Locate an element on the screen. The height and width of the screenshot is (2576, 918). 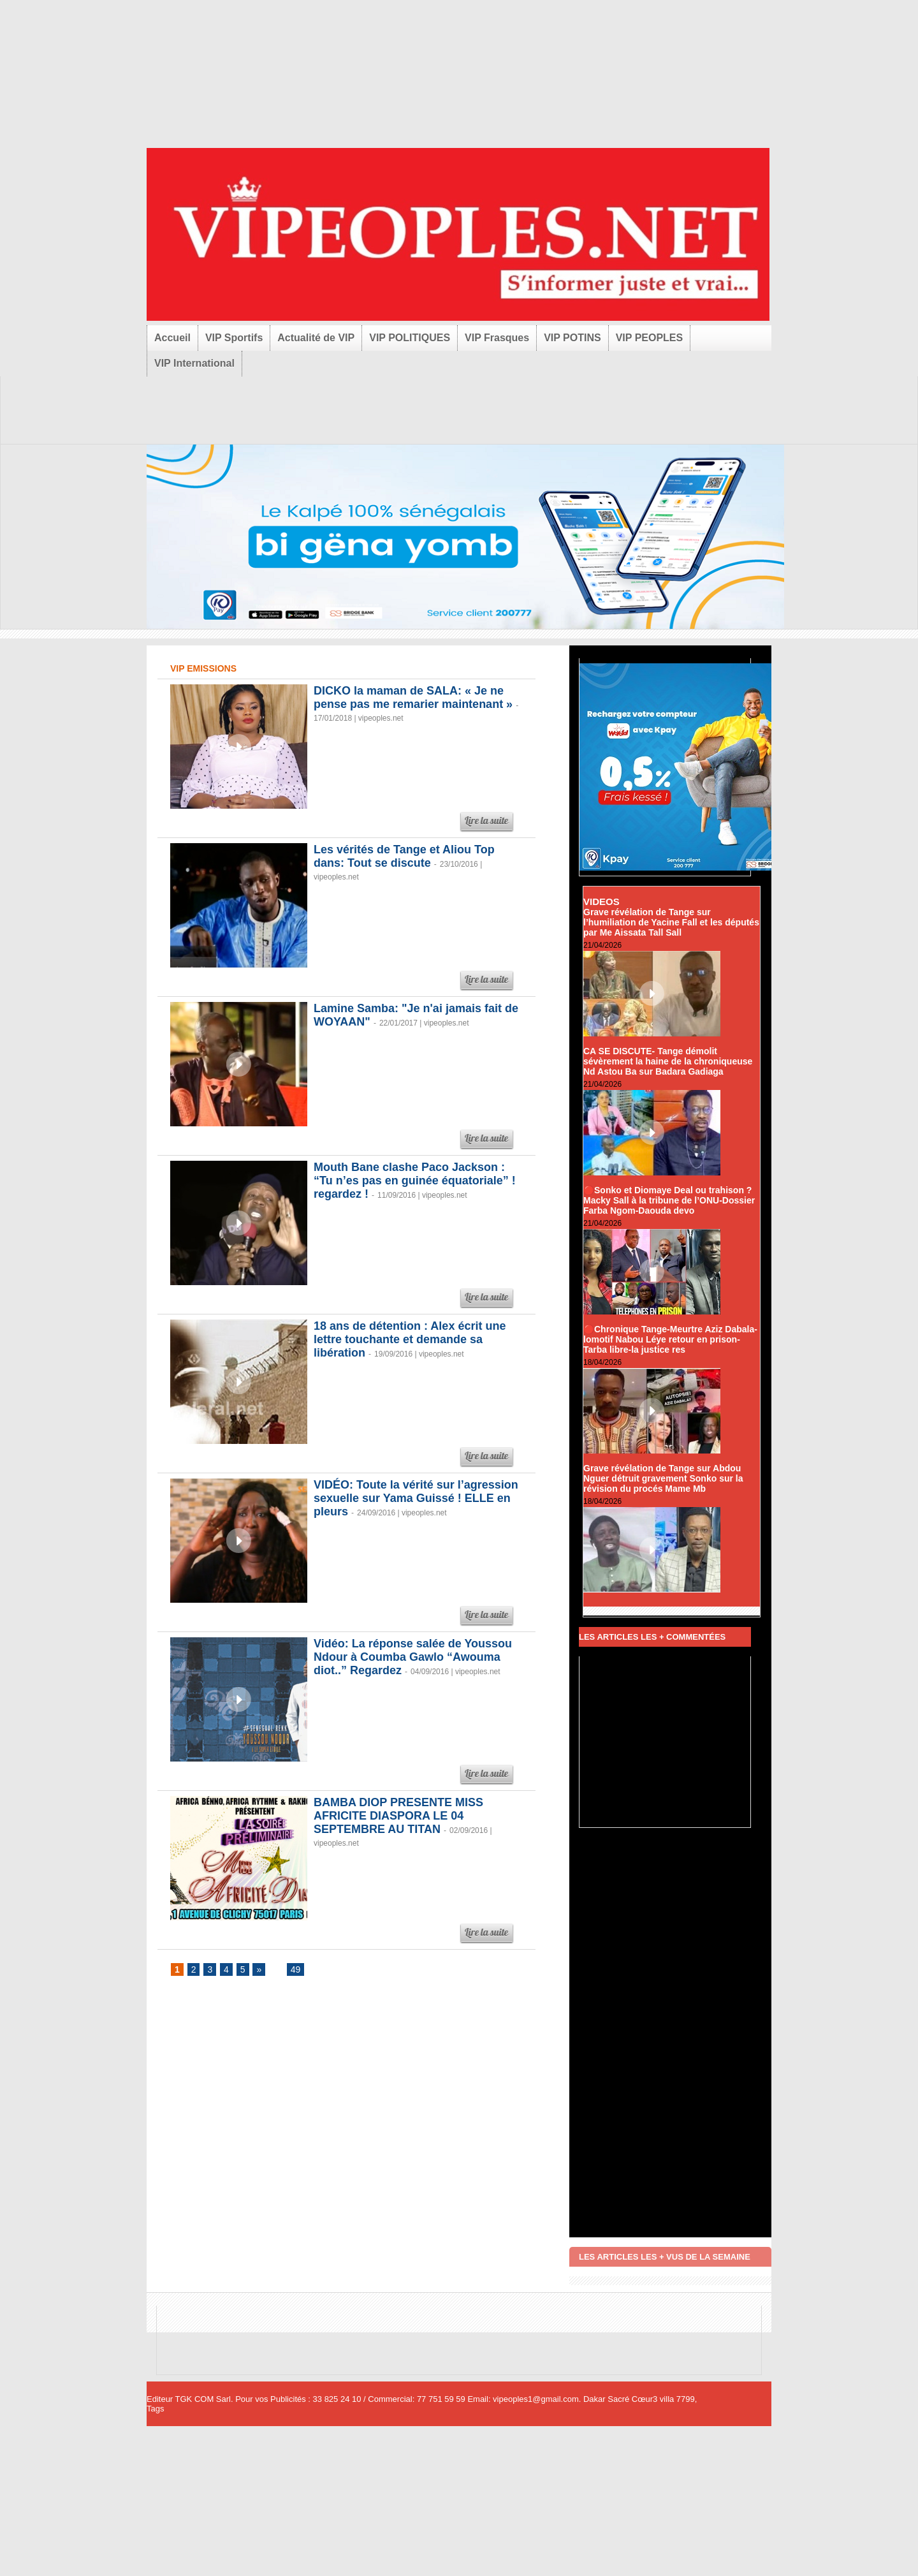
18 ans de détention : Alex écrit une lettre touchante et demande sa libération is located at coordinates (410, 1339).